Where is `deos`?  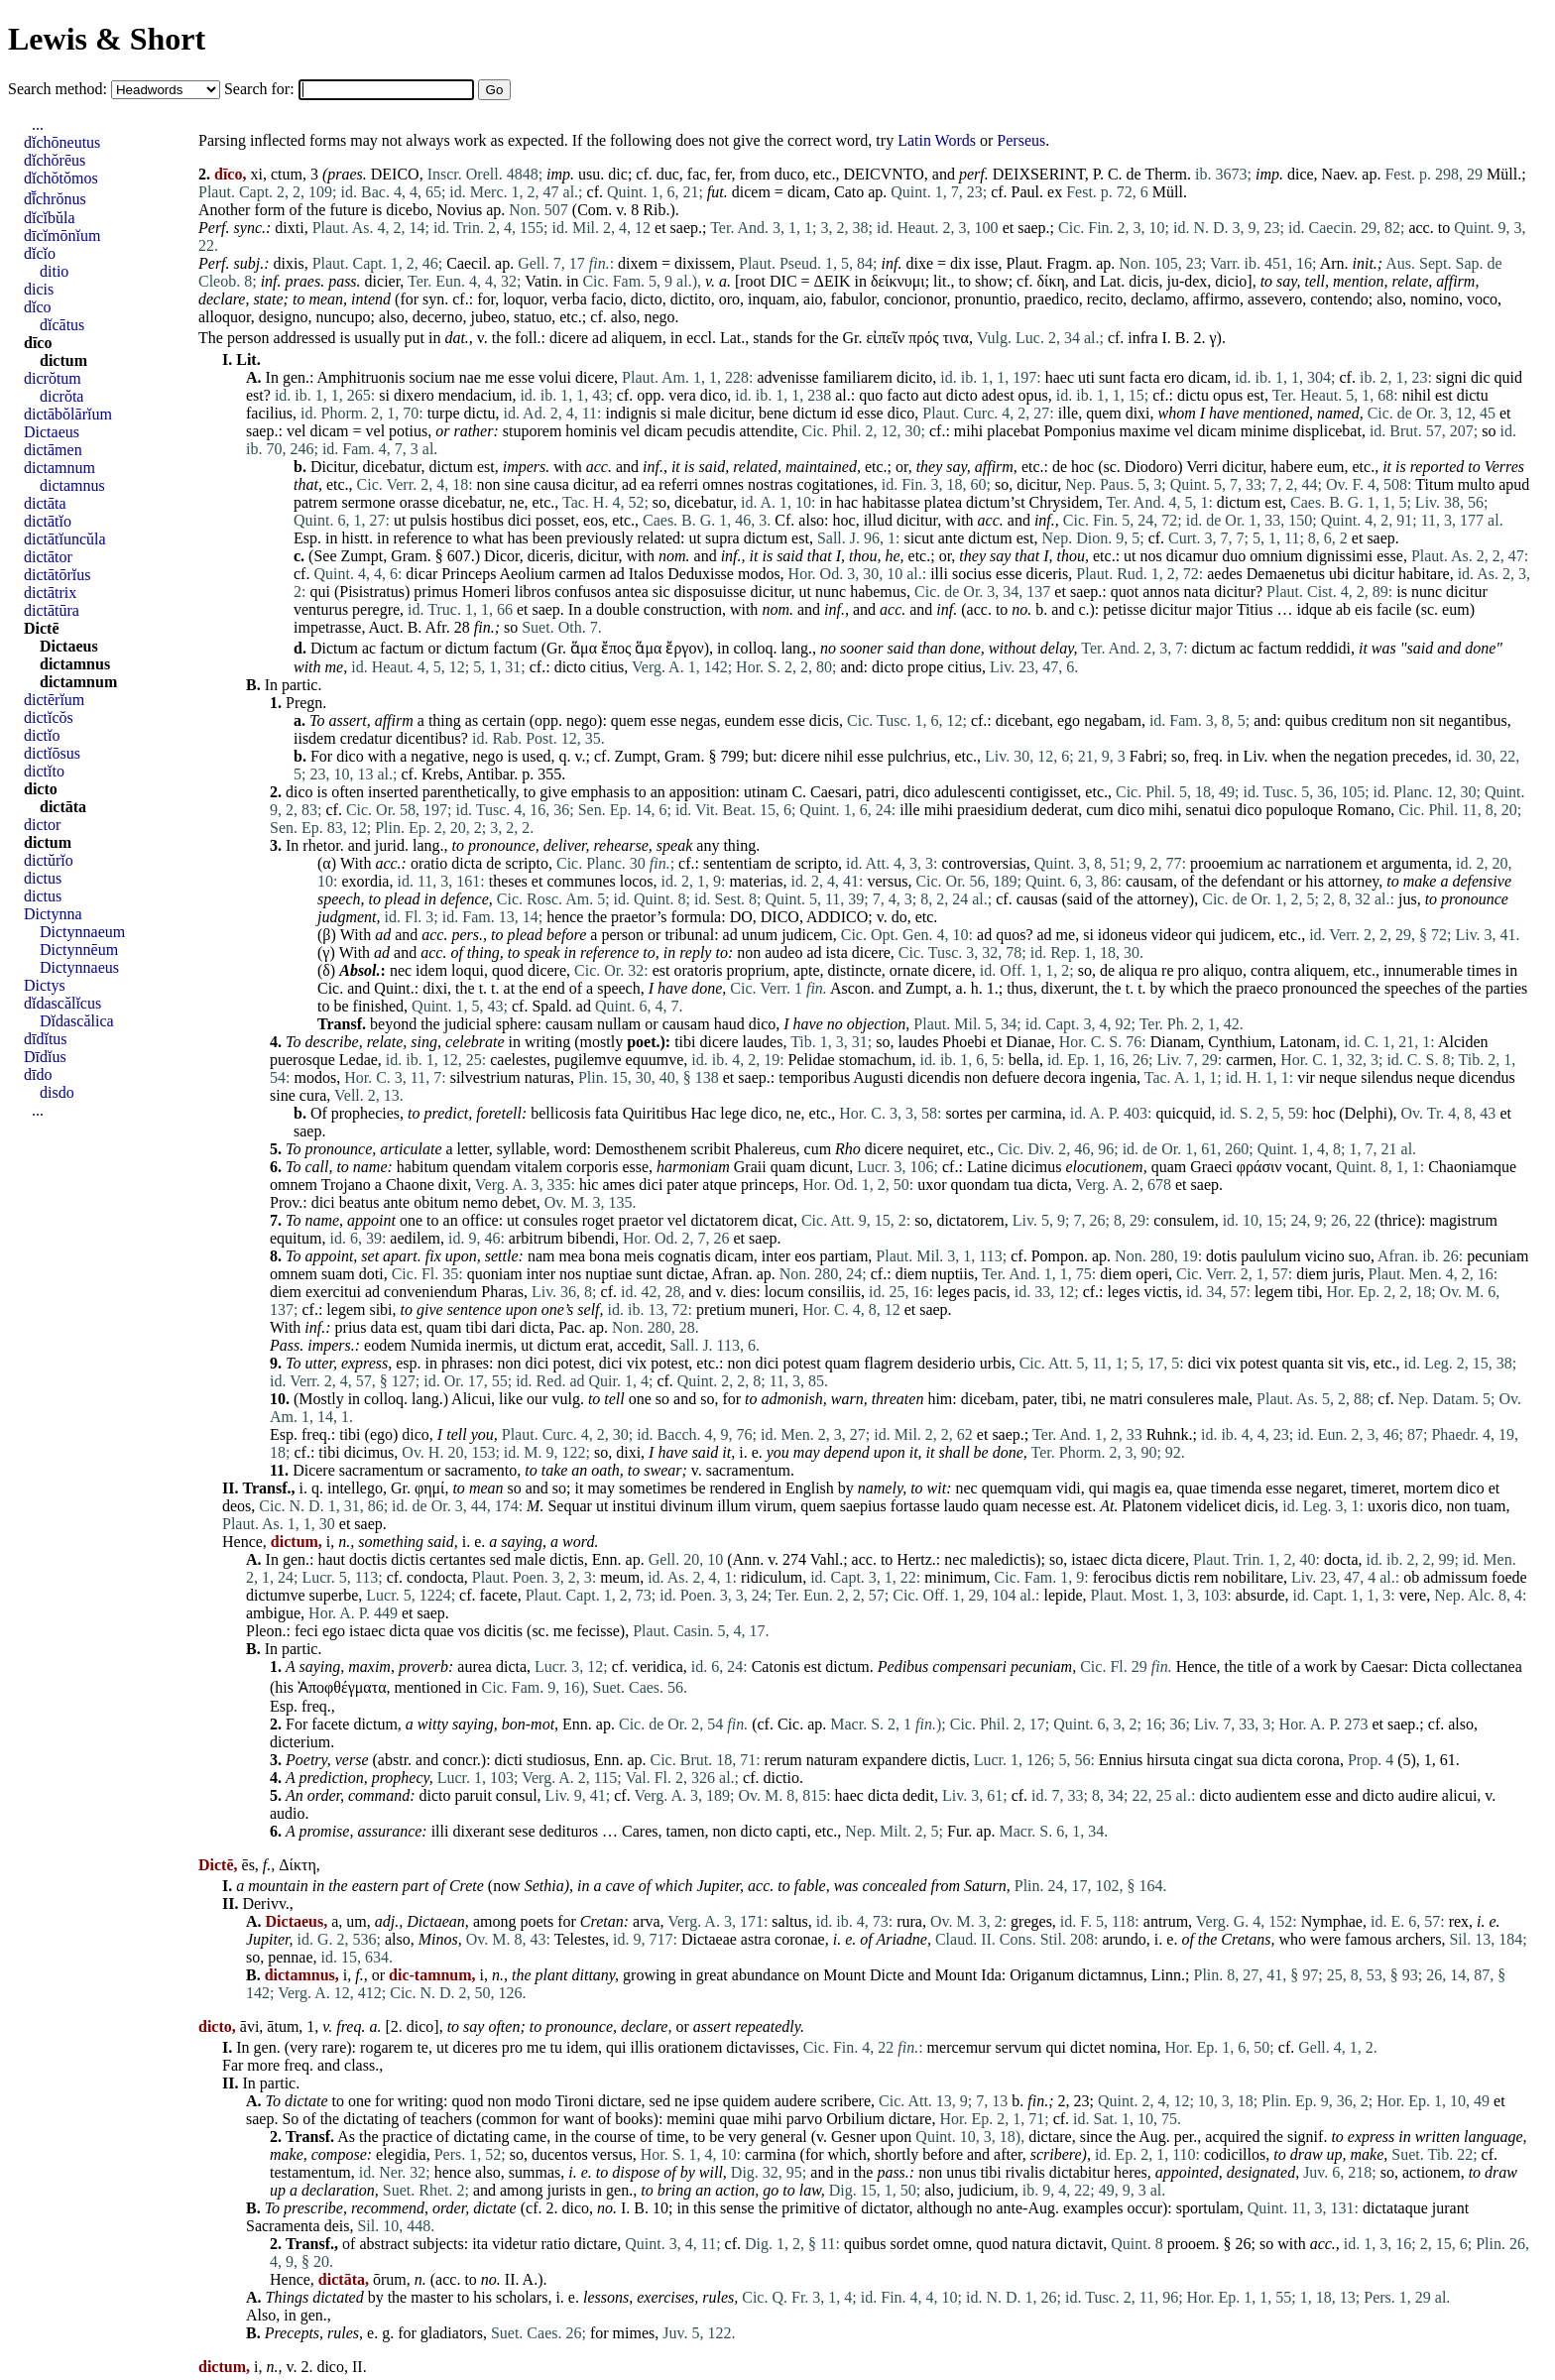
deos is located at coordinates (236, 1505).